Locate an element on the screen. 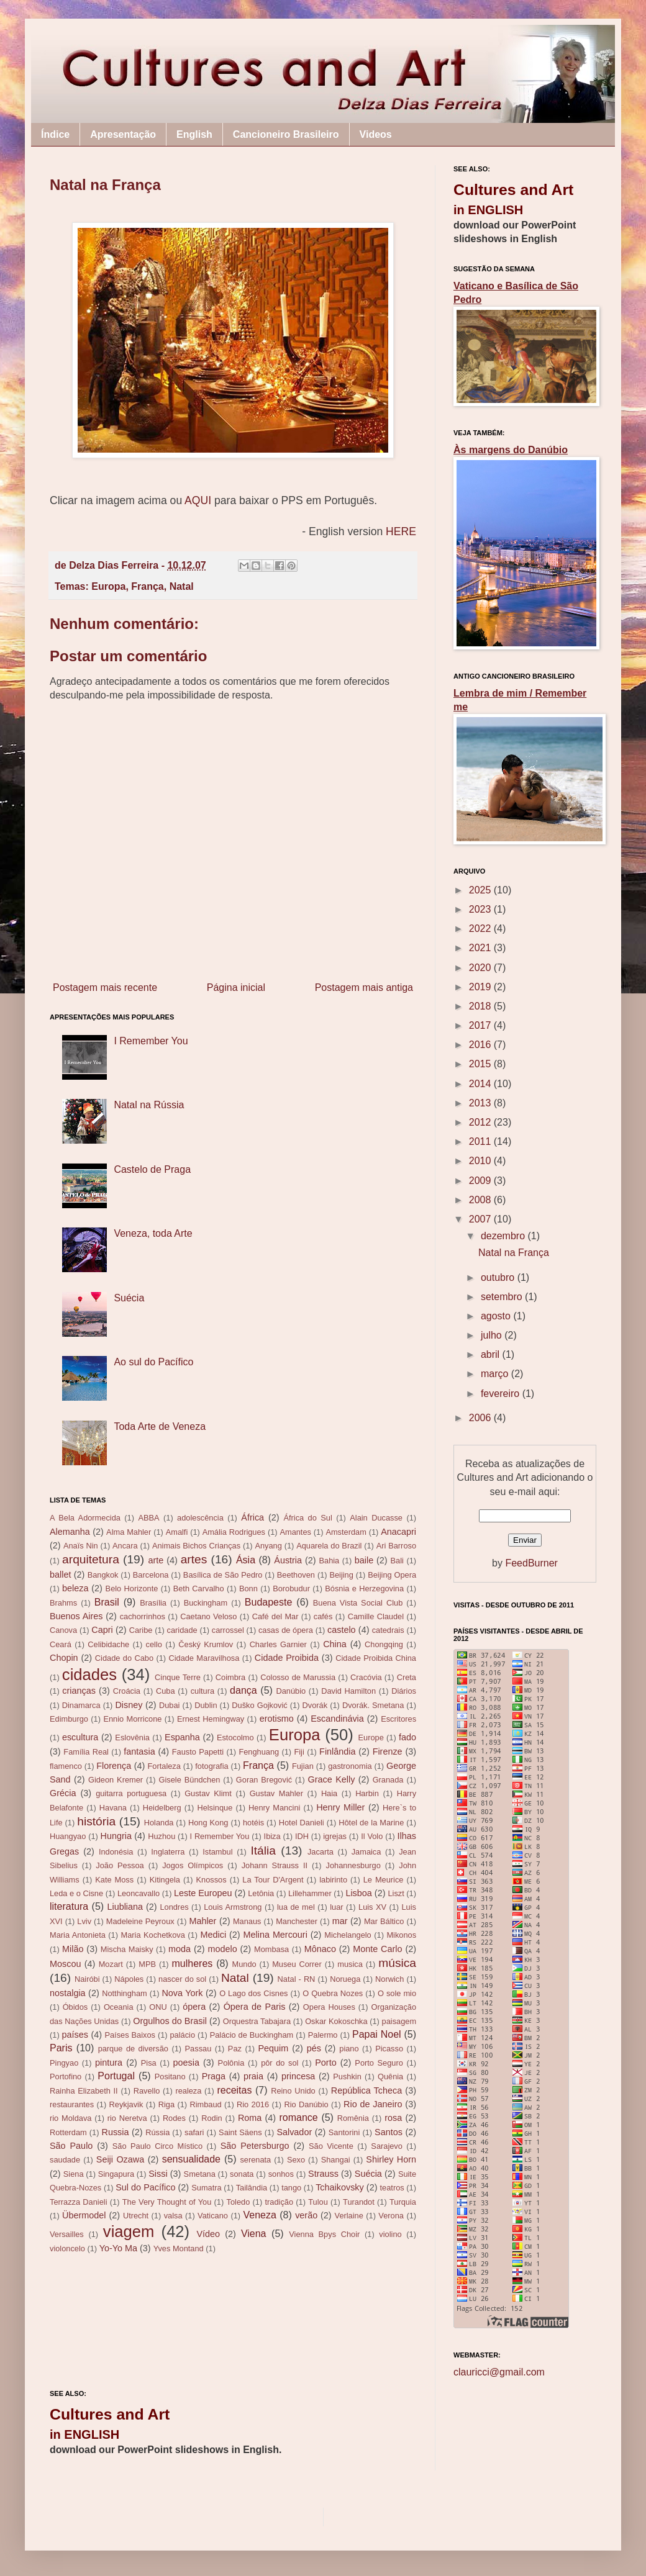 The image size is (646, 2576). Inglaterra is located at coordinates (167, 1851).